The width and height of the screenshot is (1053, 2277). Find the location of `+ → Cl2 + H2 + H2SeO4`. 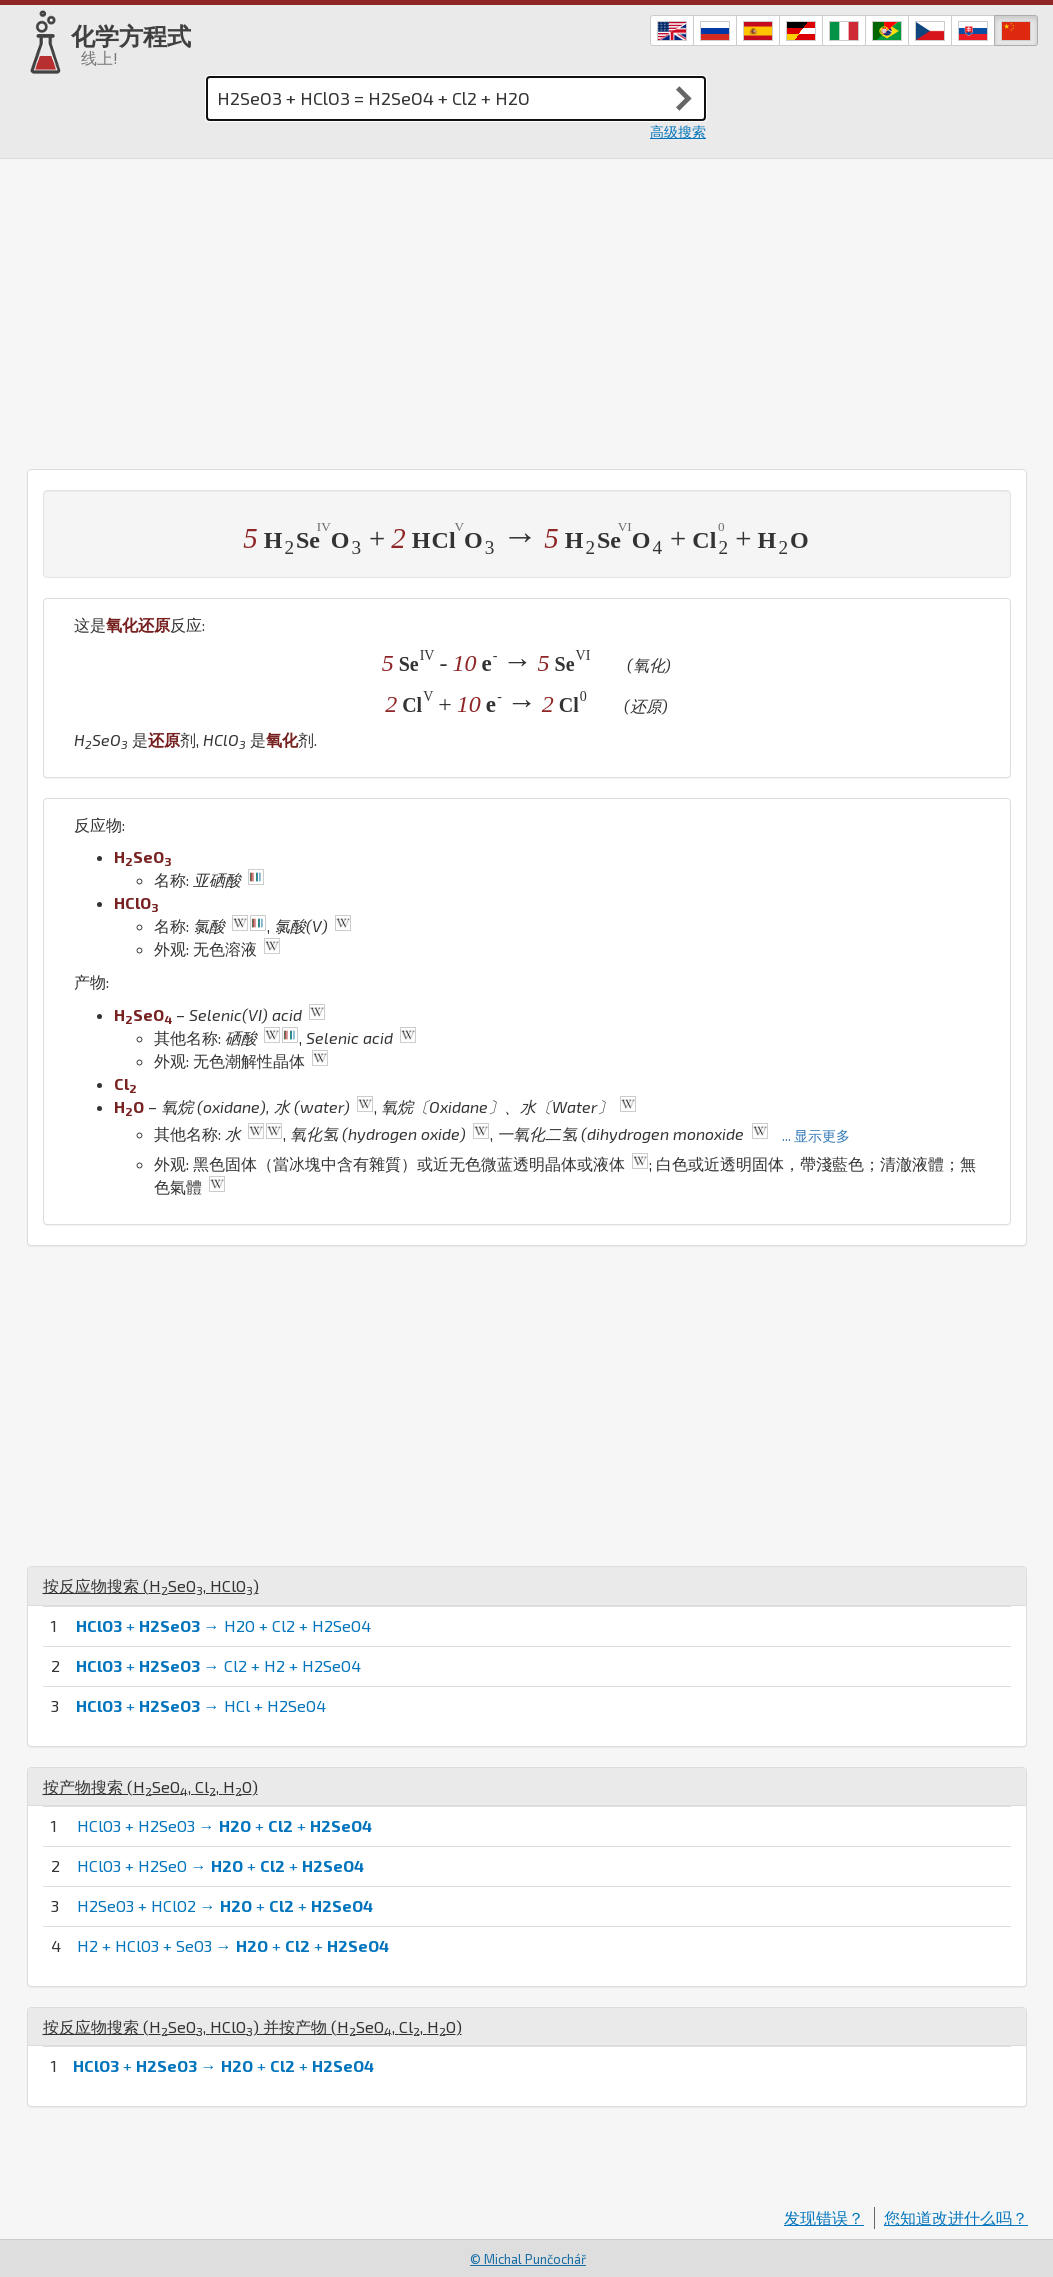

+ → Cl2 + H2 + H2SeO4 is located at coordinates (218, 1665).